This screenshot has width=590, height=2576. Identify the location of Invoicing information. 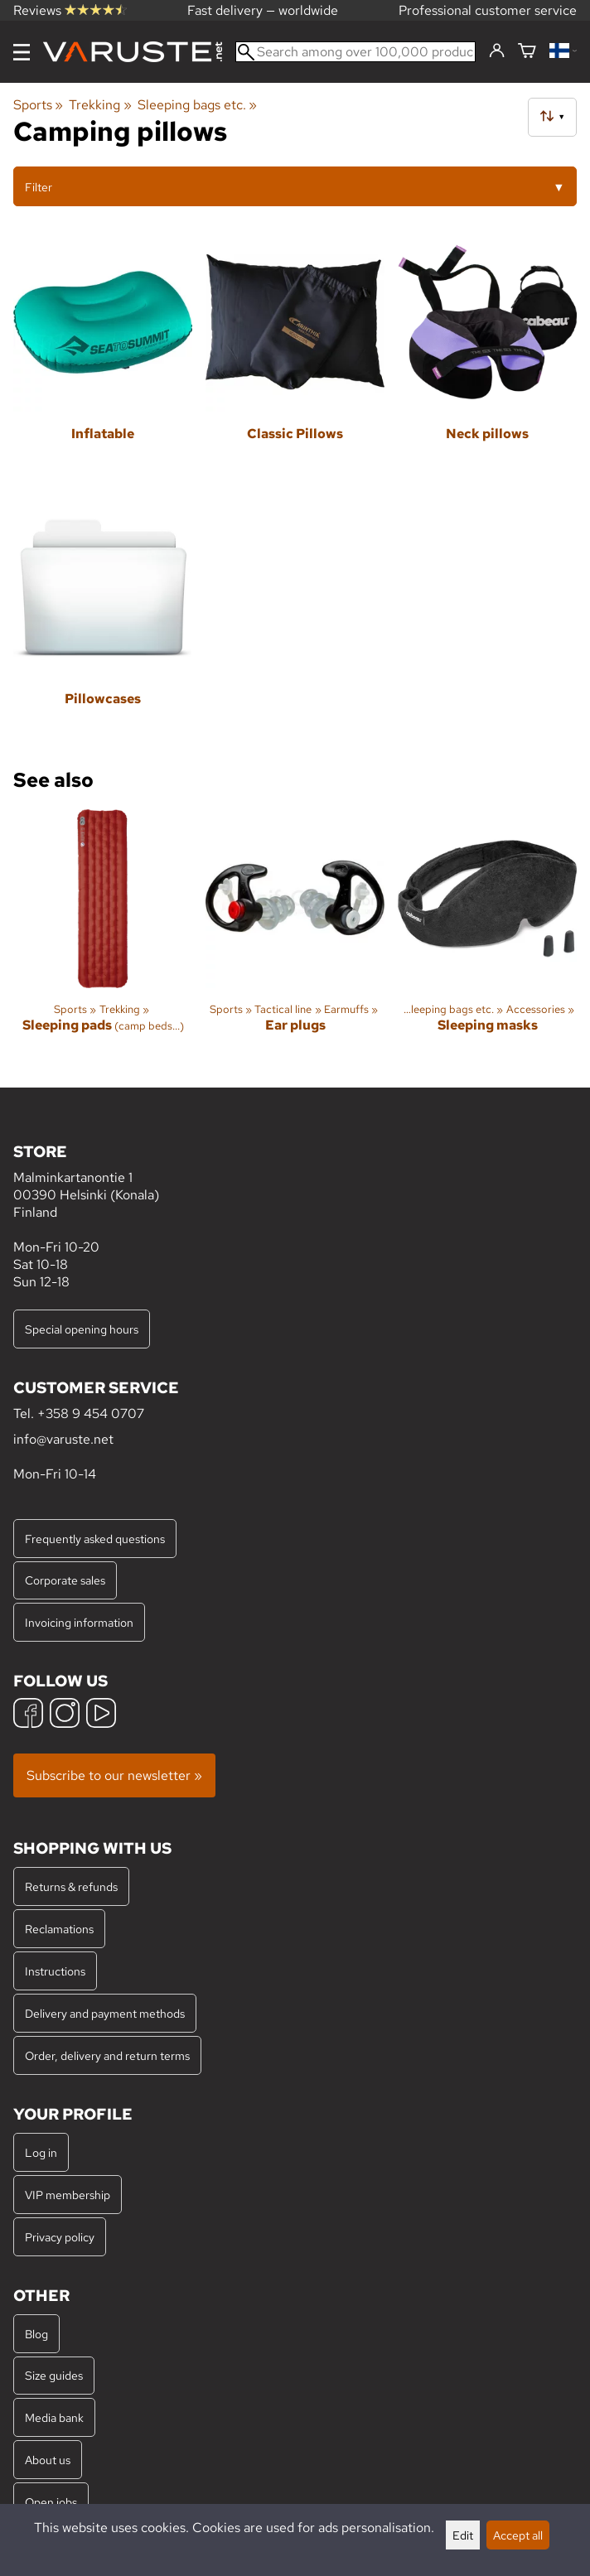
(79, 1622).